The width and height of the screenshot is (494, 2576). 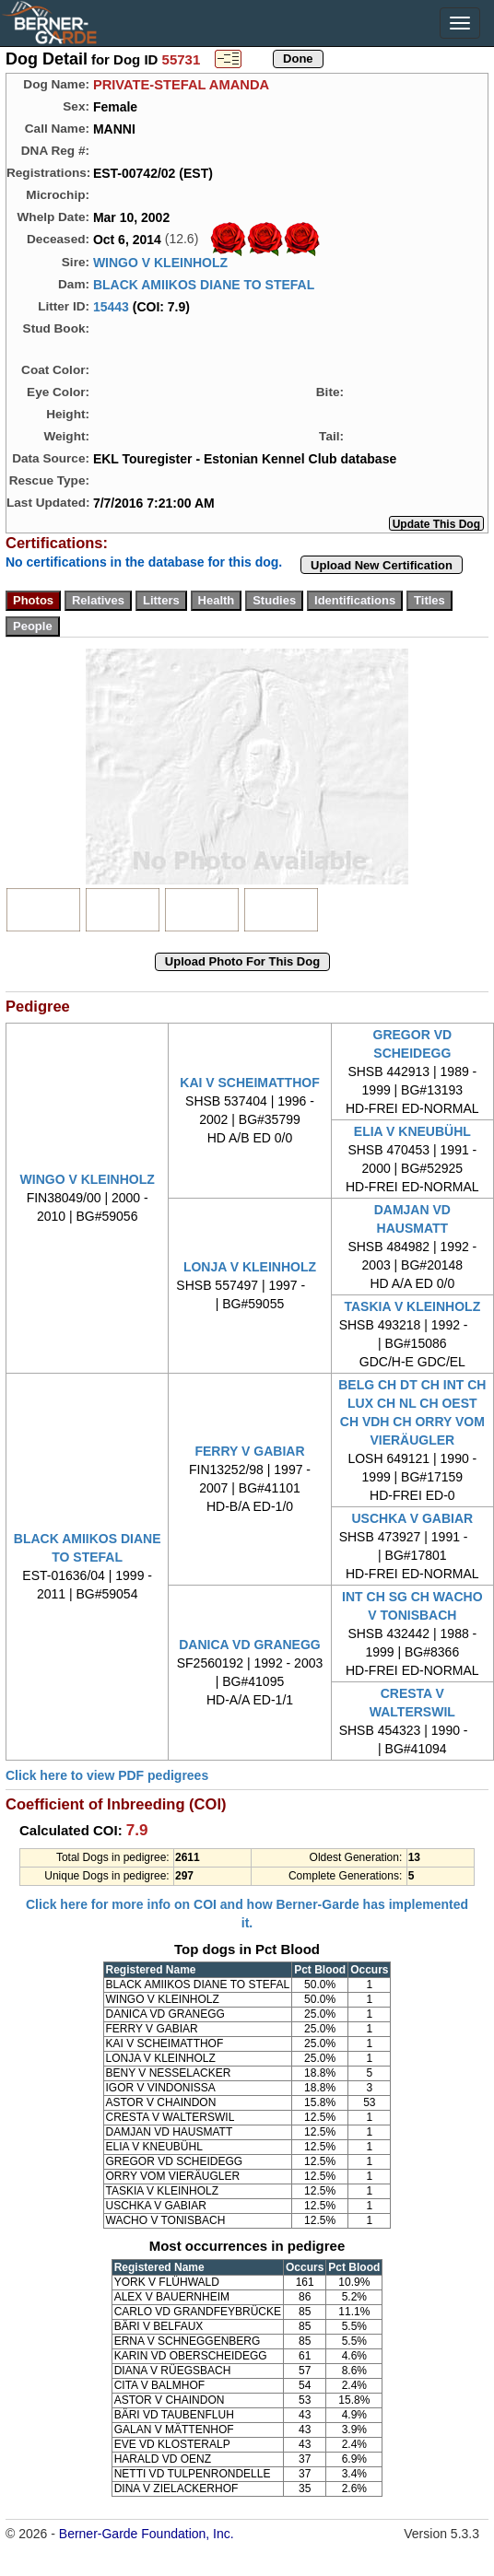 I want to click on 15443, so click(x=111, y=306).